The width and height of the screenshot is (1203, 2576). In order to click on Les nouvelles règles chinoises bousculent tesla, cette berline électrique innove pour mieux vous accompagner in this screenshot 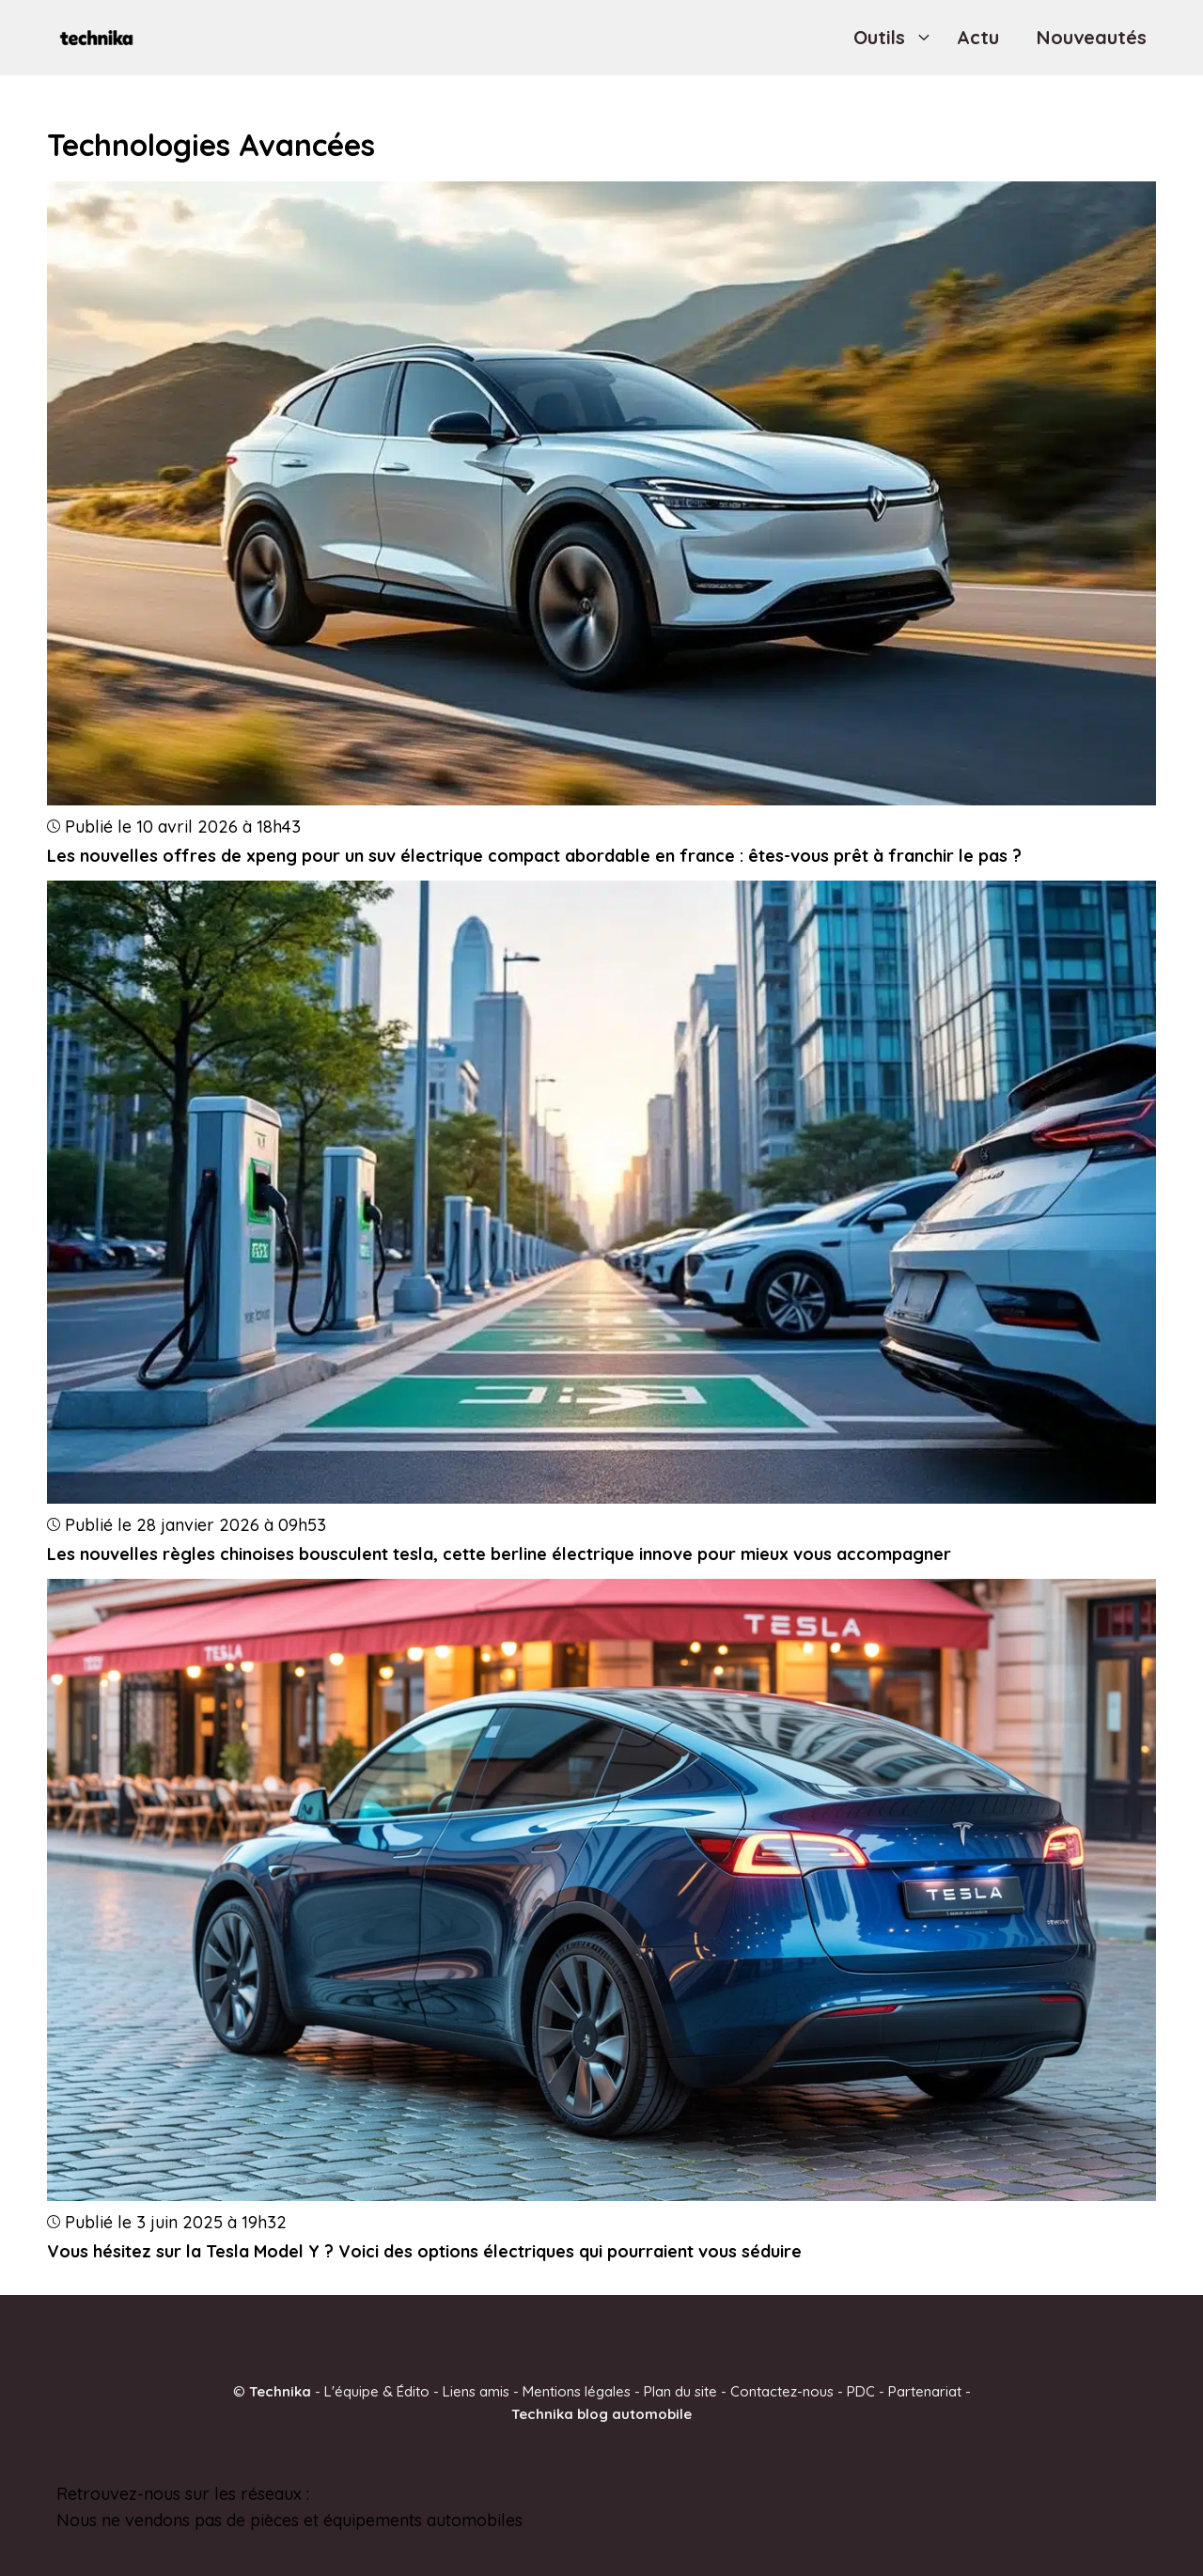, I will do `click(499, 1554)`.